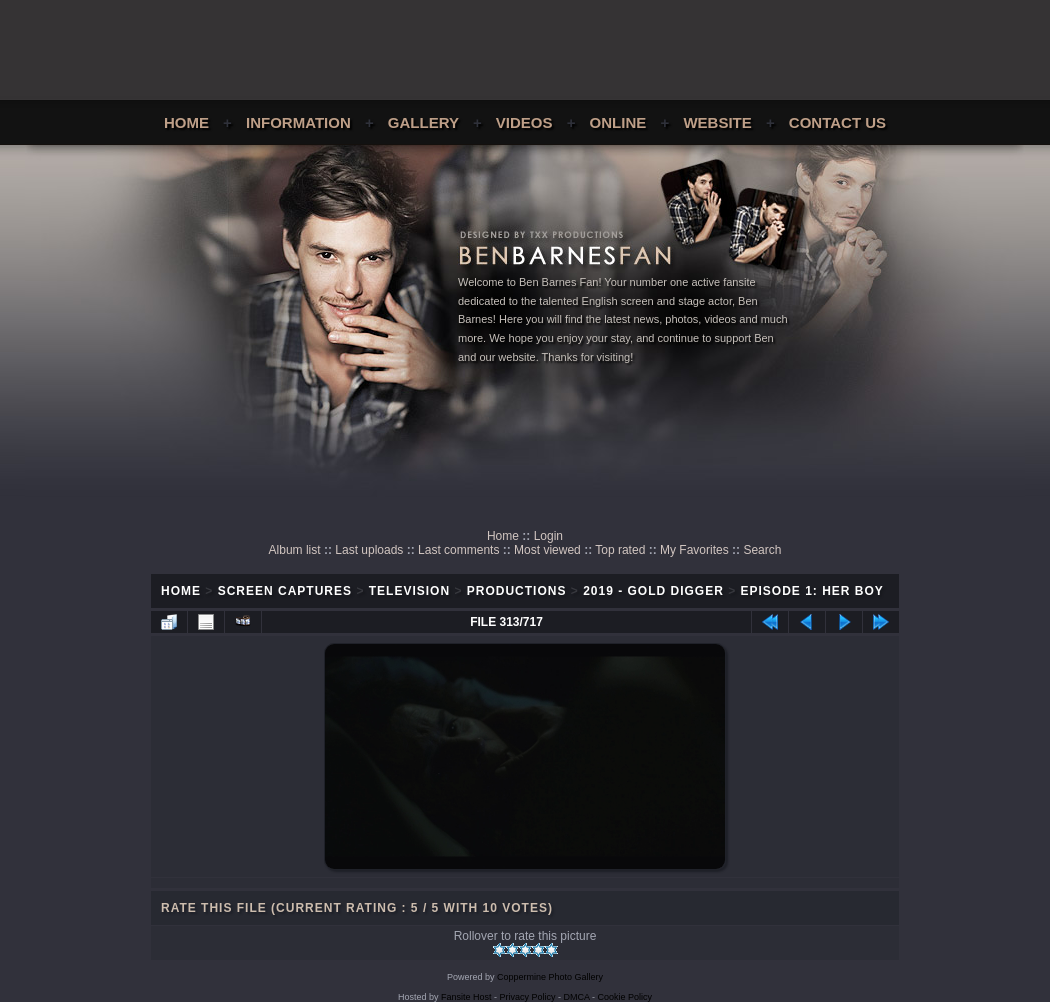  Describe the element at coordinates (466, 997) in the screenshot. I see `Fansite Host` at that location.